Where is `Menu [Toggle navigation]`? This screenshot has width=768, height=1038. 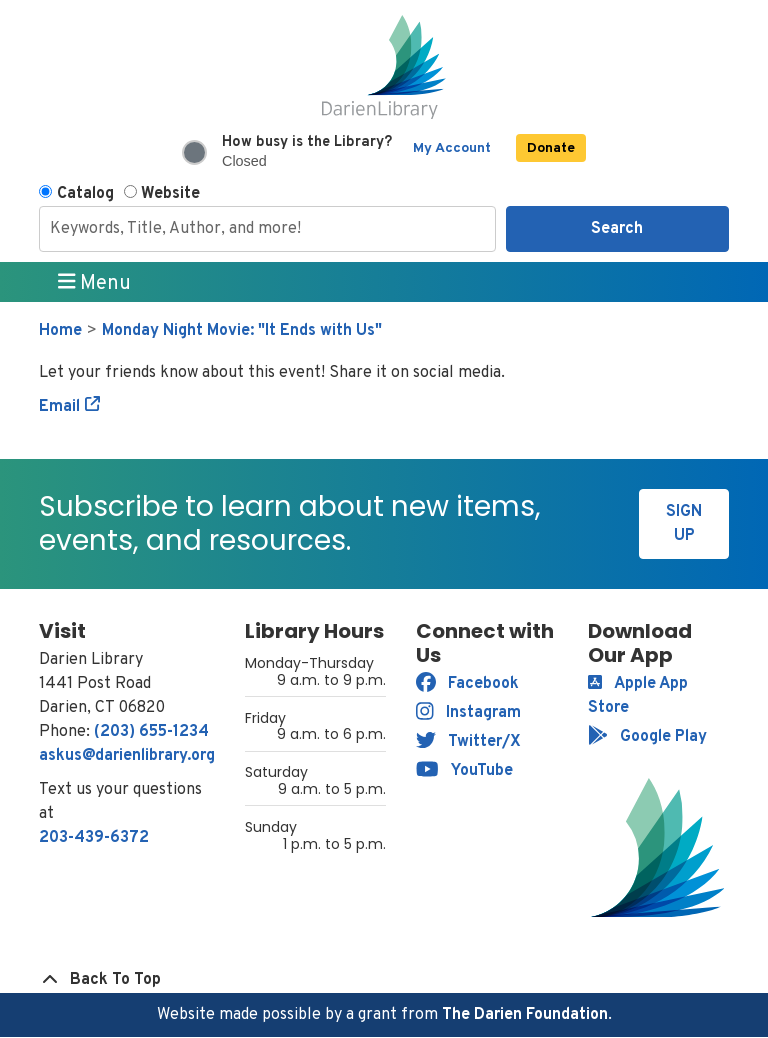
Menu [Toggle navigation] is located at coordinates (95, 283).